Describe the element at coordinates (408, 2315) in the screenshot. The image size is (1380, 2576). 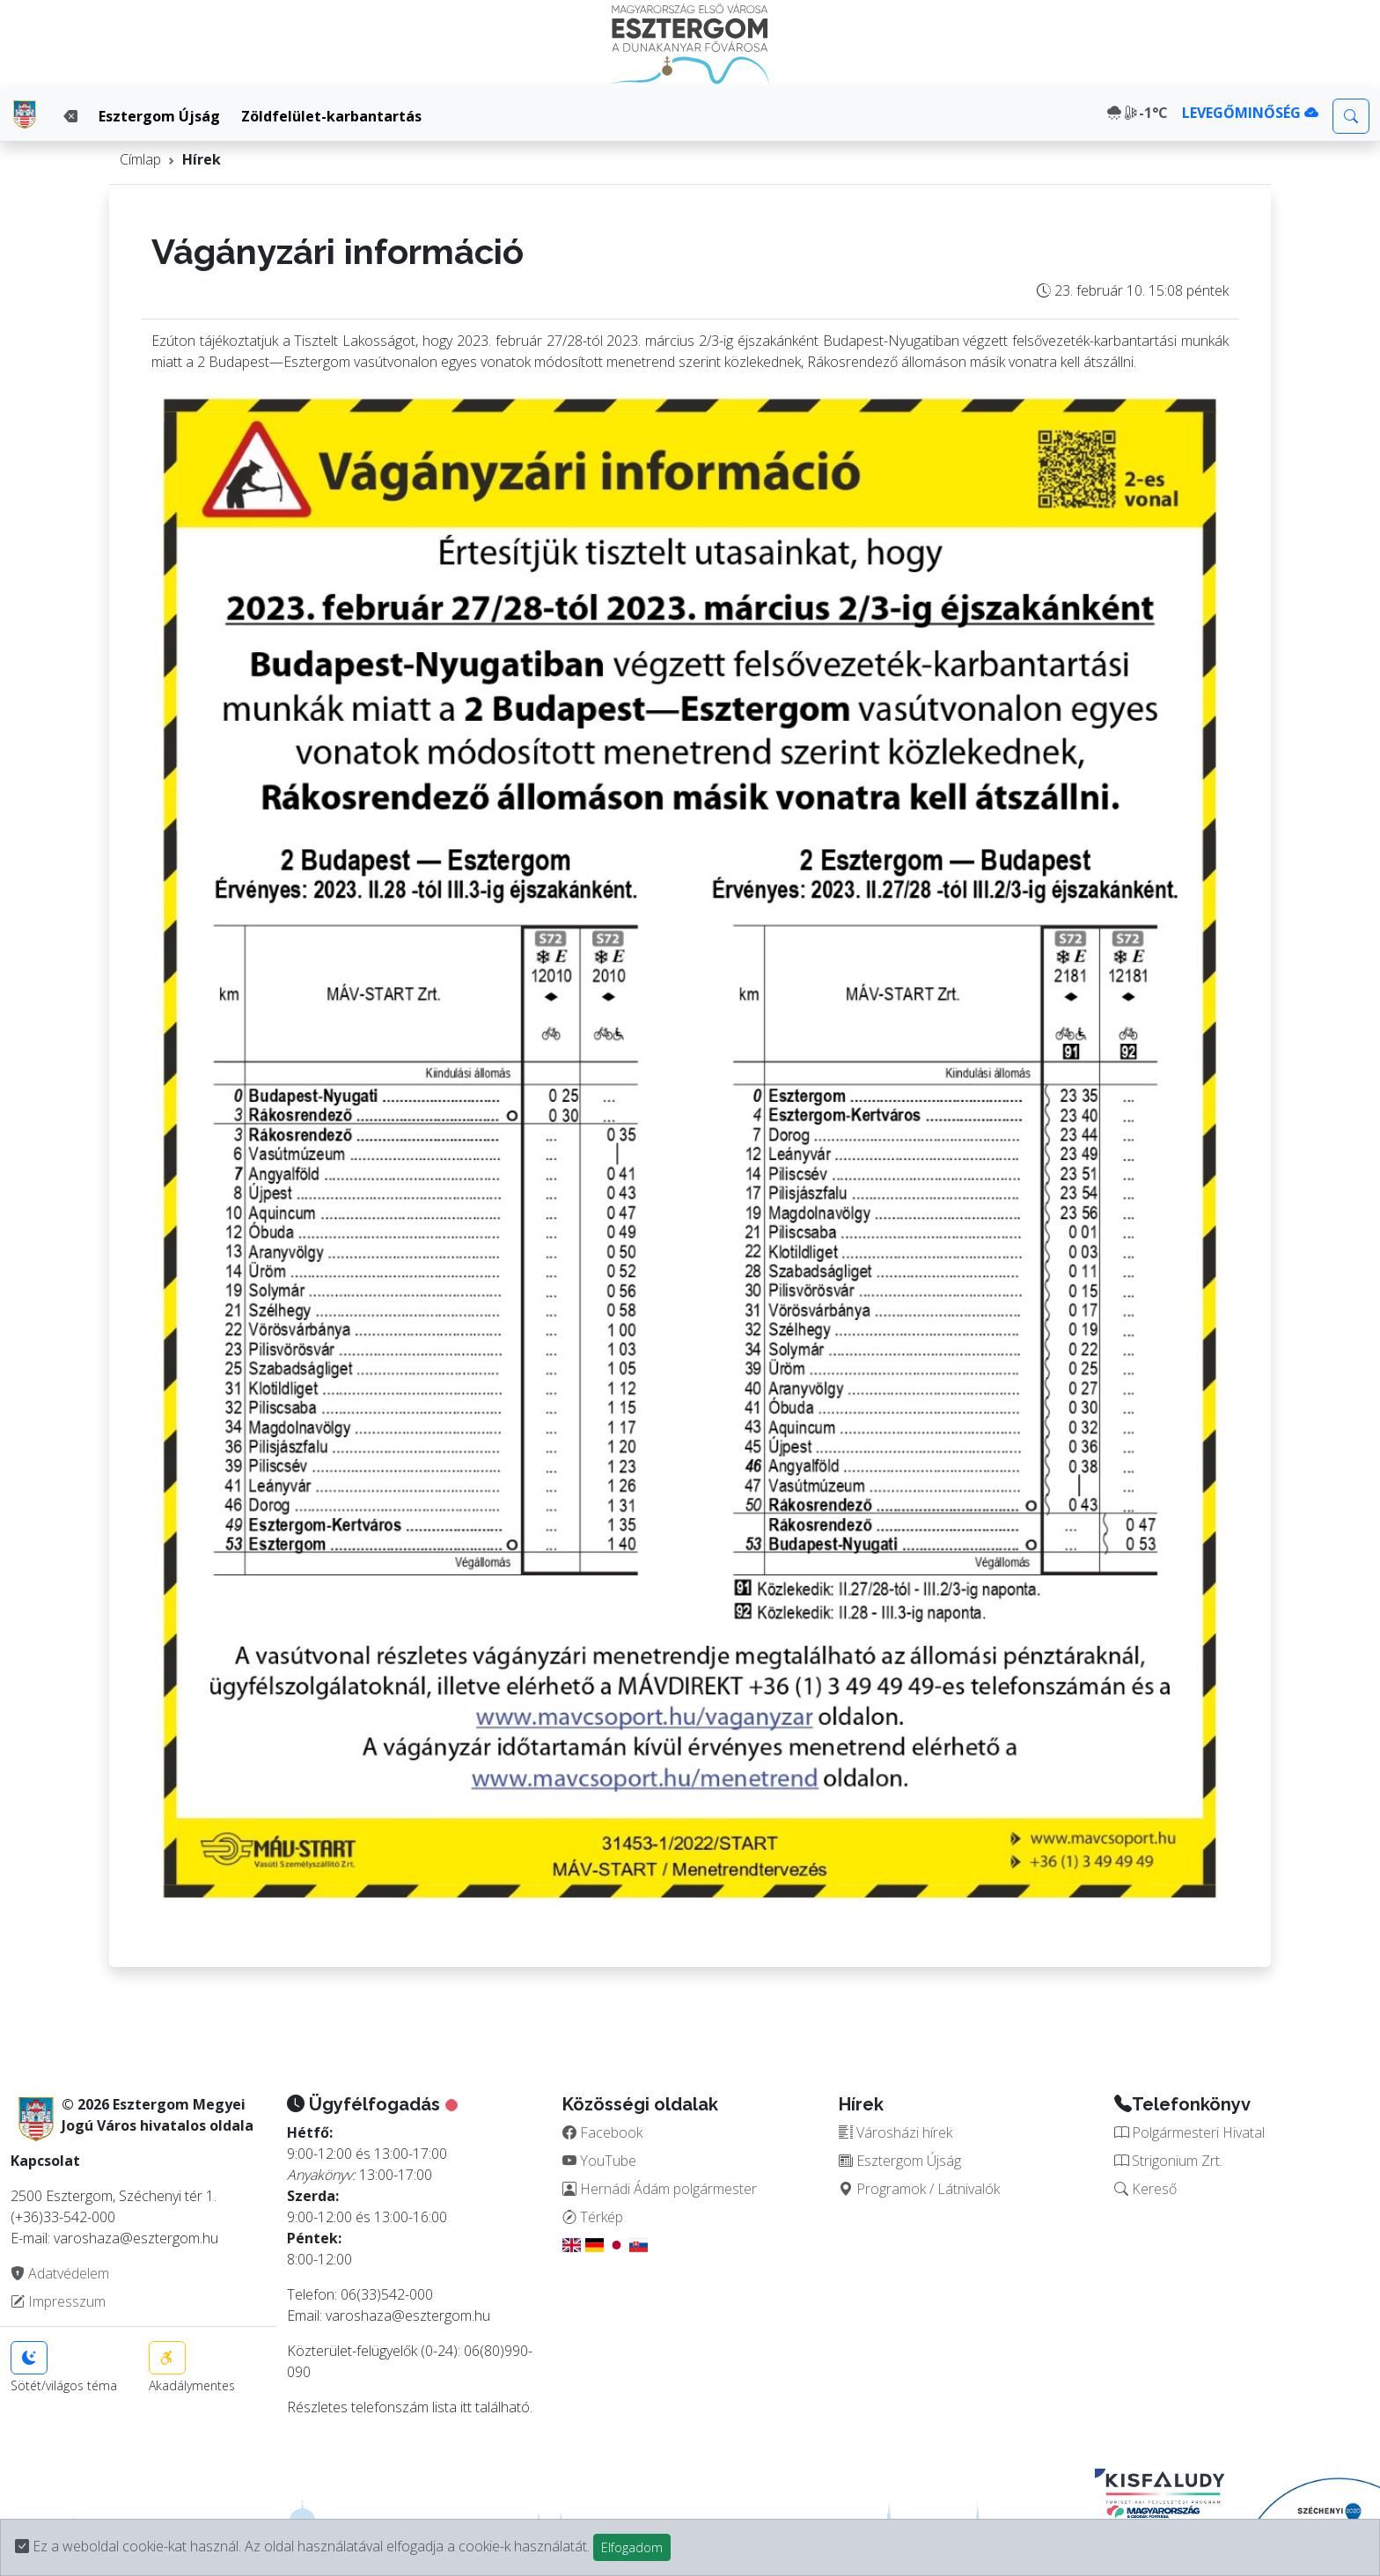
I see `varoshaza@esztergom.hu` at that location.